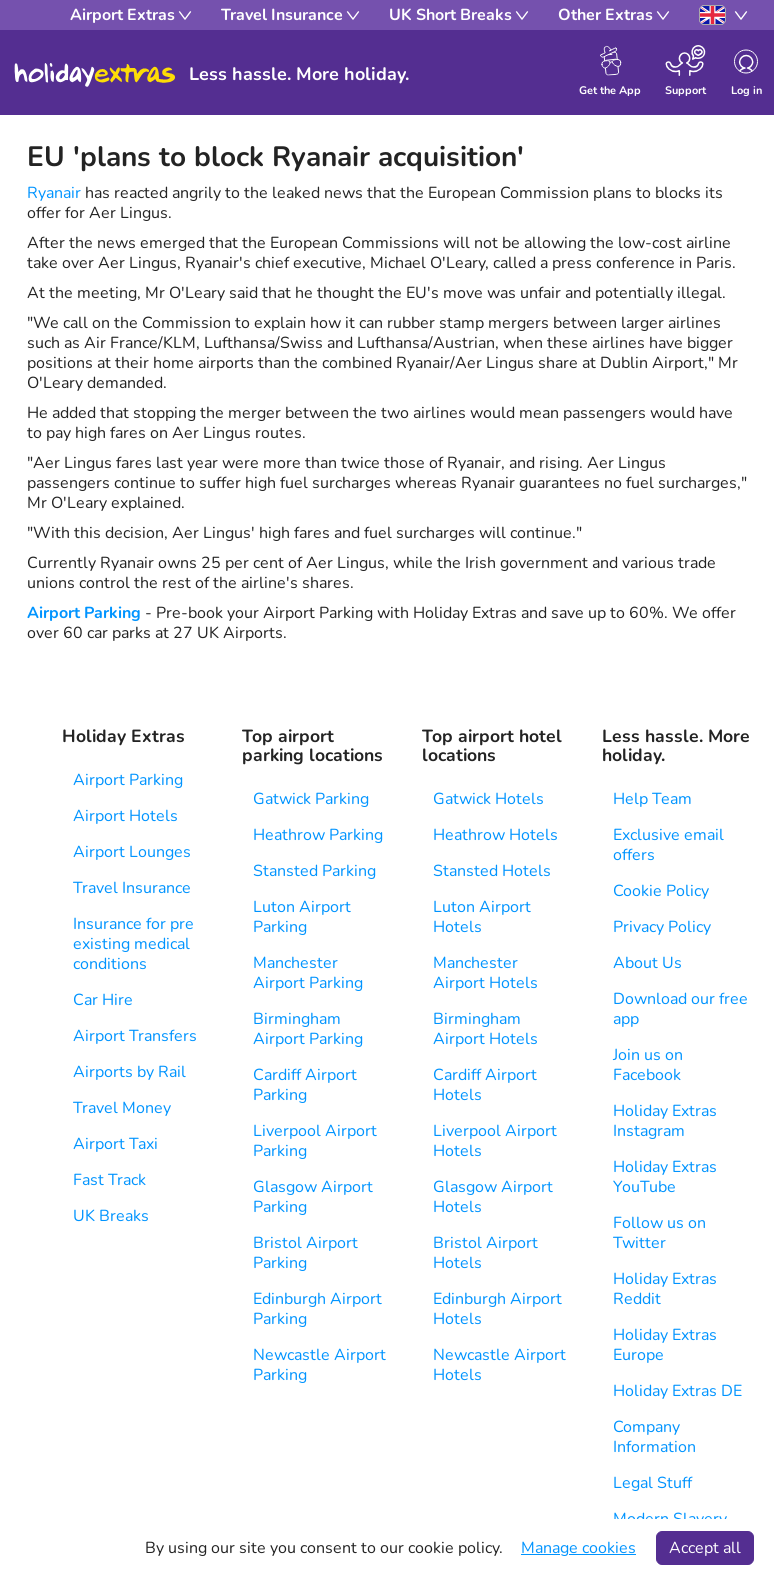 The image size is (774, 1581). What do you see at coordinates (497, 1309) in the screenshot?
I see `Edinburgh Airport Hotels` at bounding box center [497, 1309].